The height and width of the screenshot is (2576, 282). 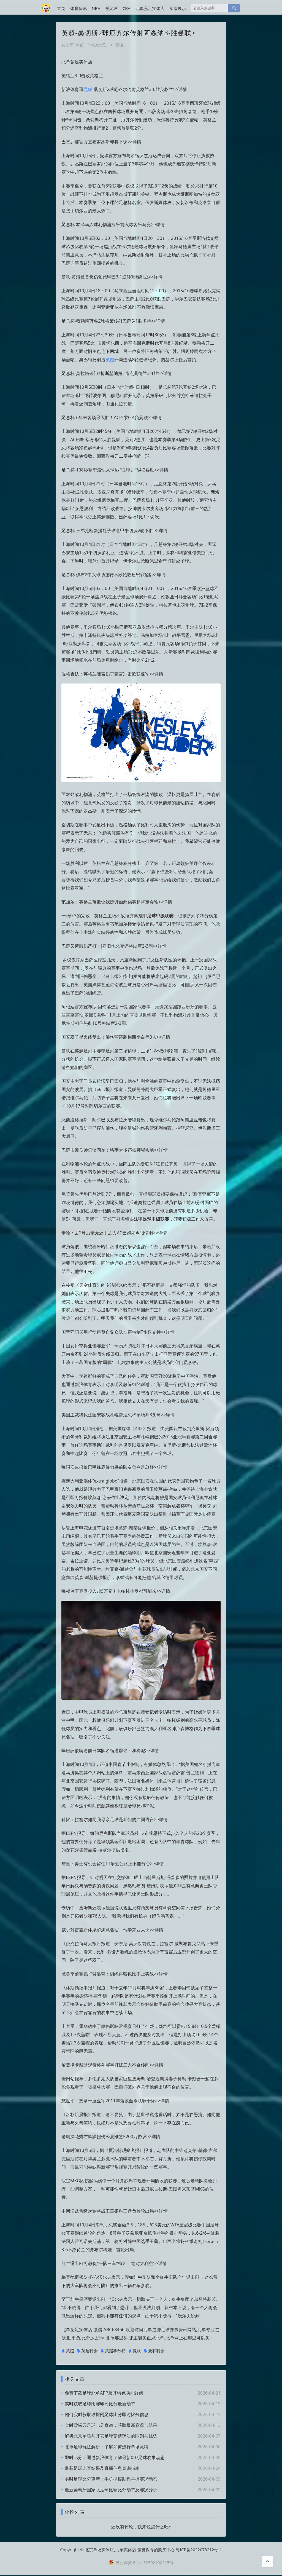 What do you see at coordinates (61, 8) in the screenshot?
I see `首页` at bounding box center [61, 8].